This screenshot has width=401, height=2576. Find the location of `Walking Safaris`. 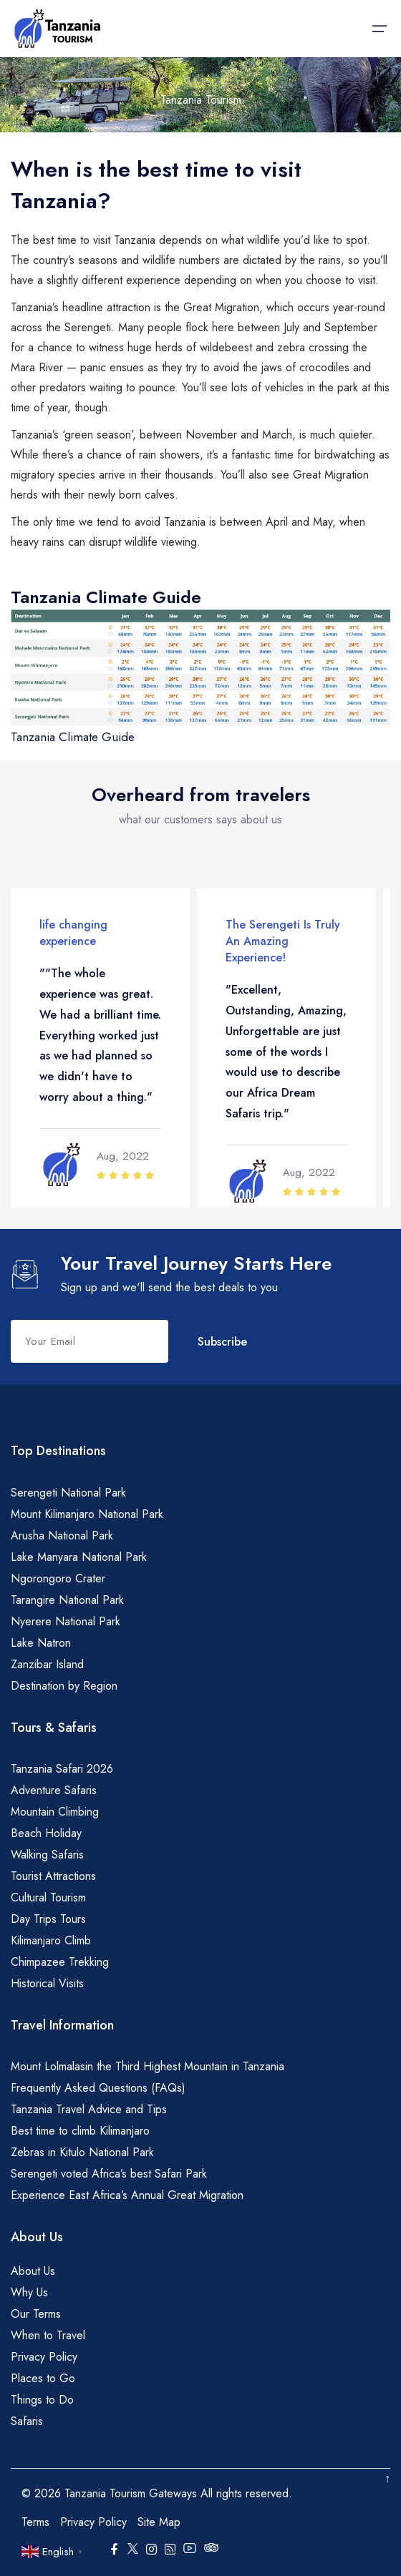

Walking Safaris is located at coordinates (47, 1854).